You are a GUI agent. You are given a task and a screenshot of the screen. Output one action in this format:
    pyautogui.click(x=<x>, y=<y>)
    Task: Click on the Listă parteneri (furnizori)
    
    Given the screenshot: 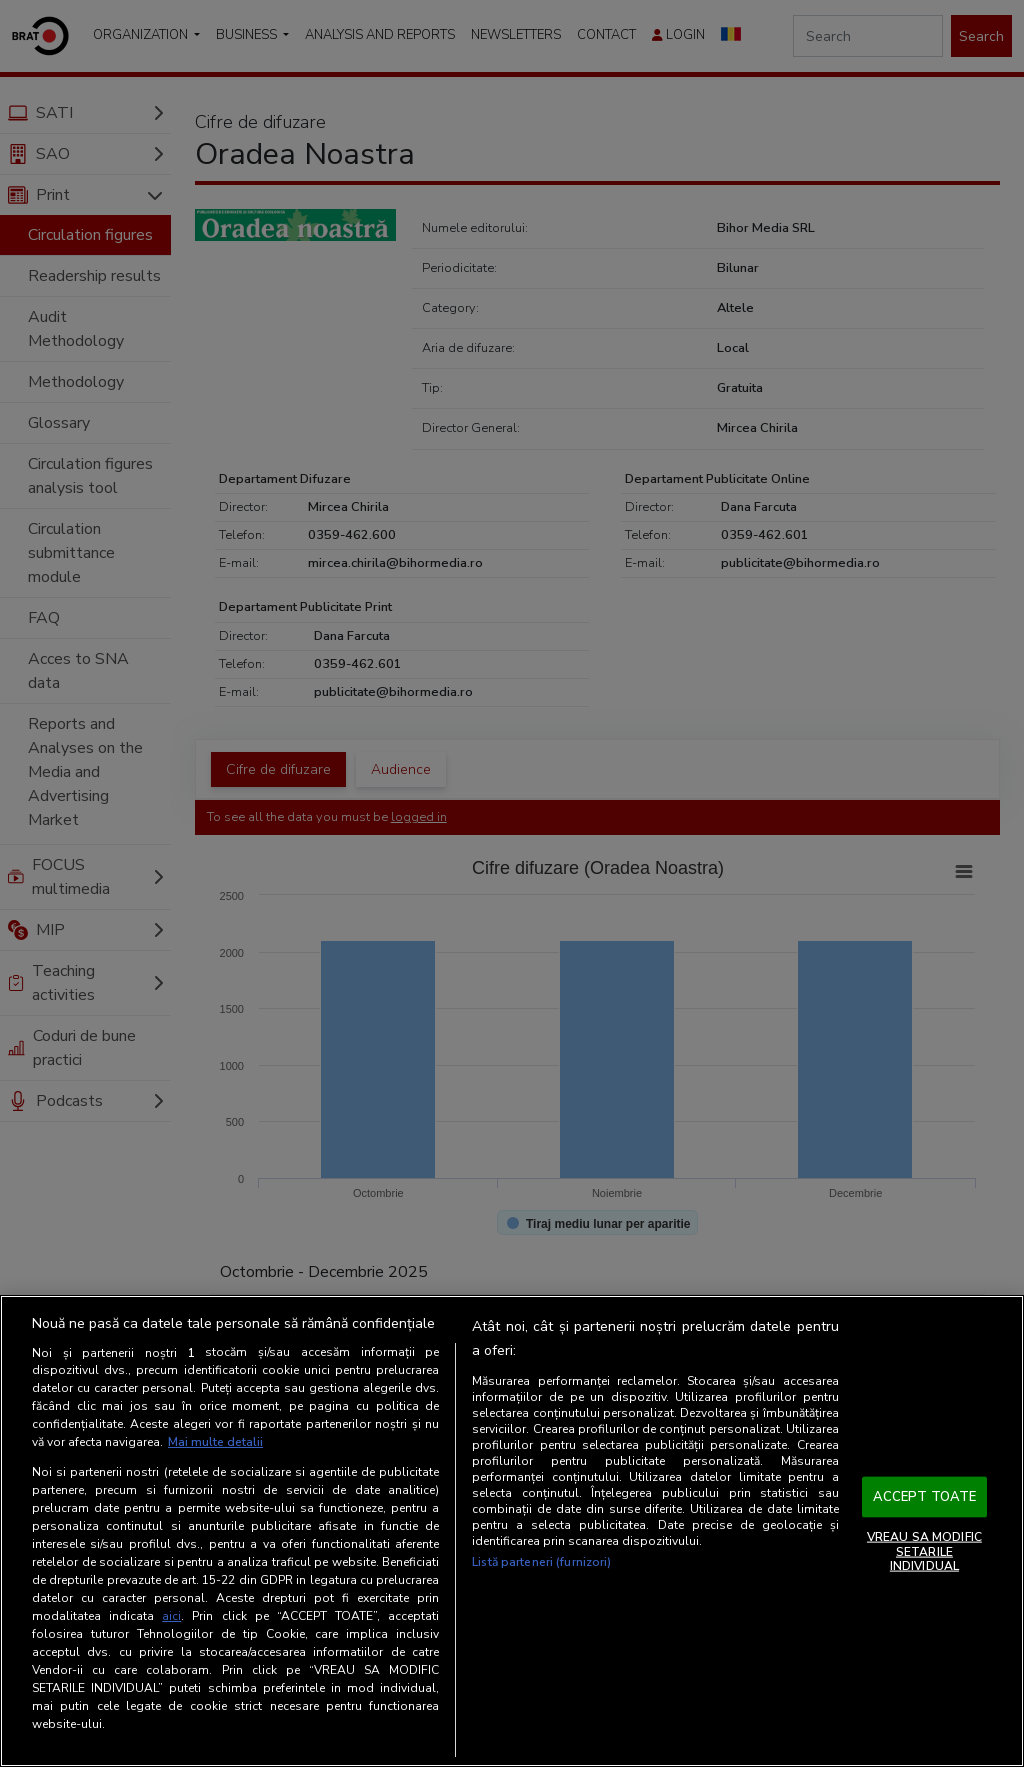 What is the action you would take?
    pyautogui.click(x=541, y=1562)
    